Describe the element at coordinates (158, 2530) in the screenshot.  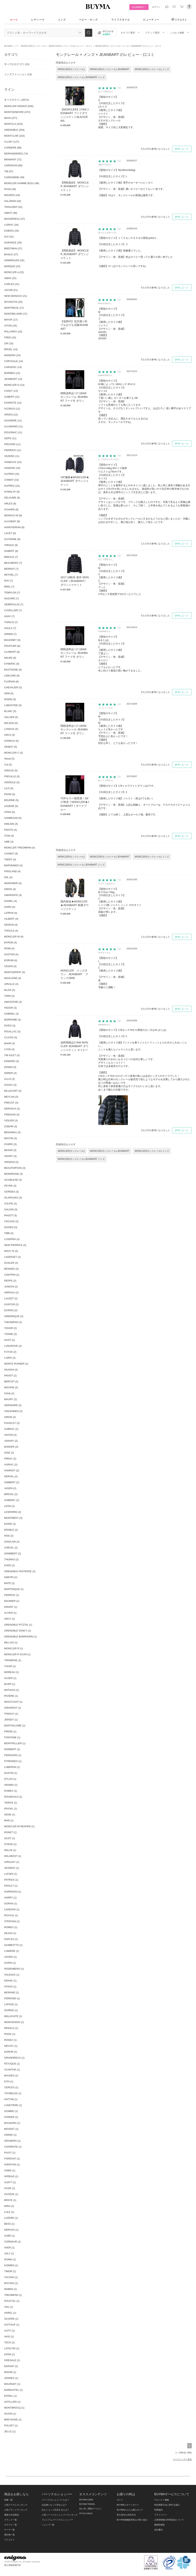
I see `会社案内` at that location.